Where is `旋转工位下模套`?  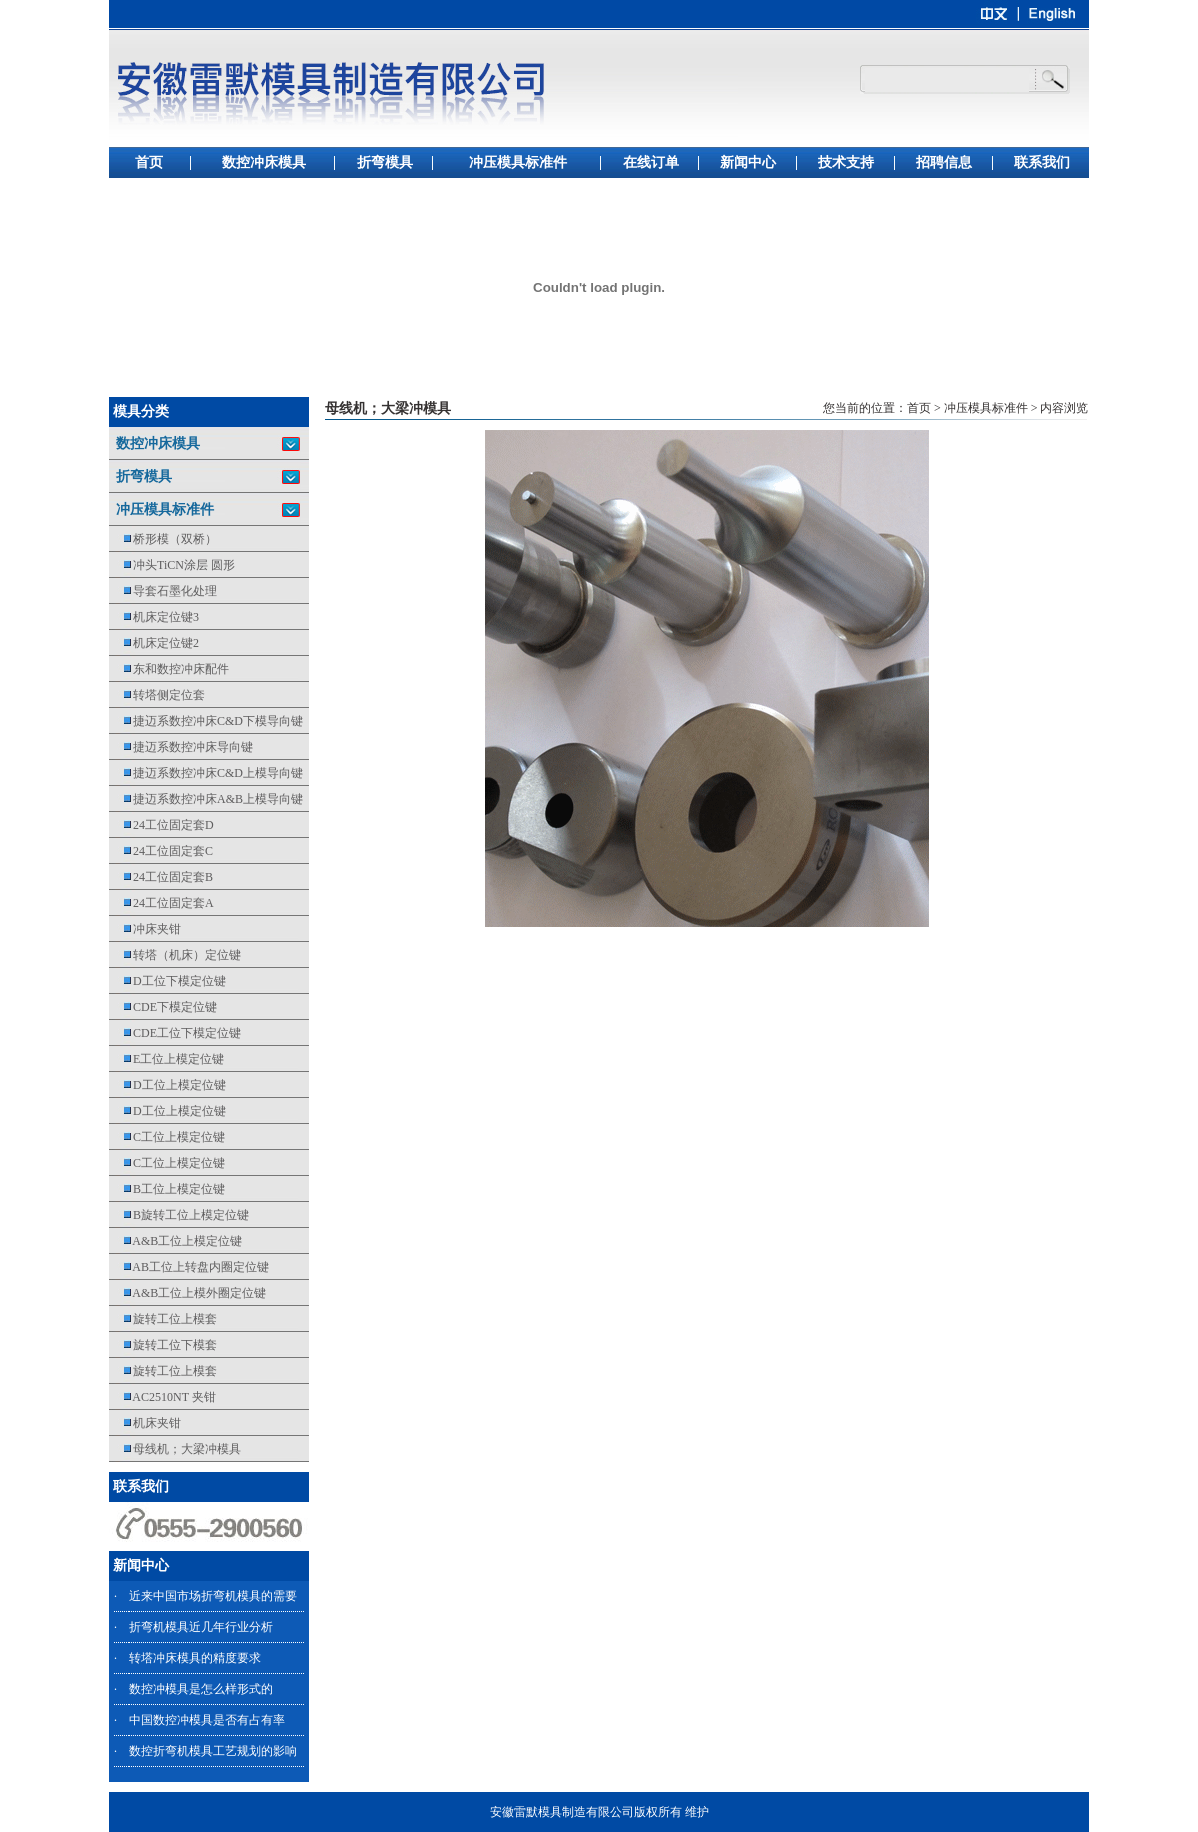 旋转工位下模套 is located at coordinates (163, 1345).